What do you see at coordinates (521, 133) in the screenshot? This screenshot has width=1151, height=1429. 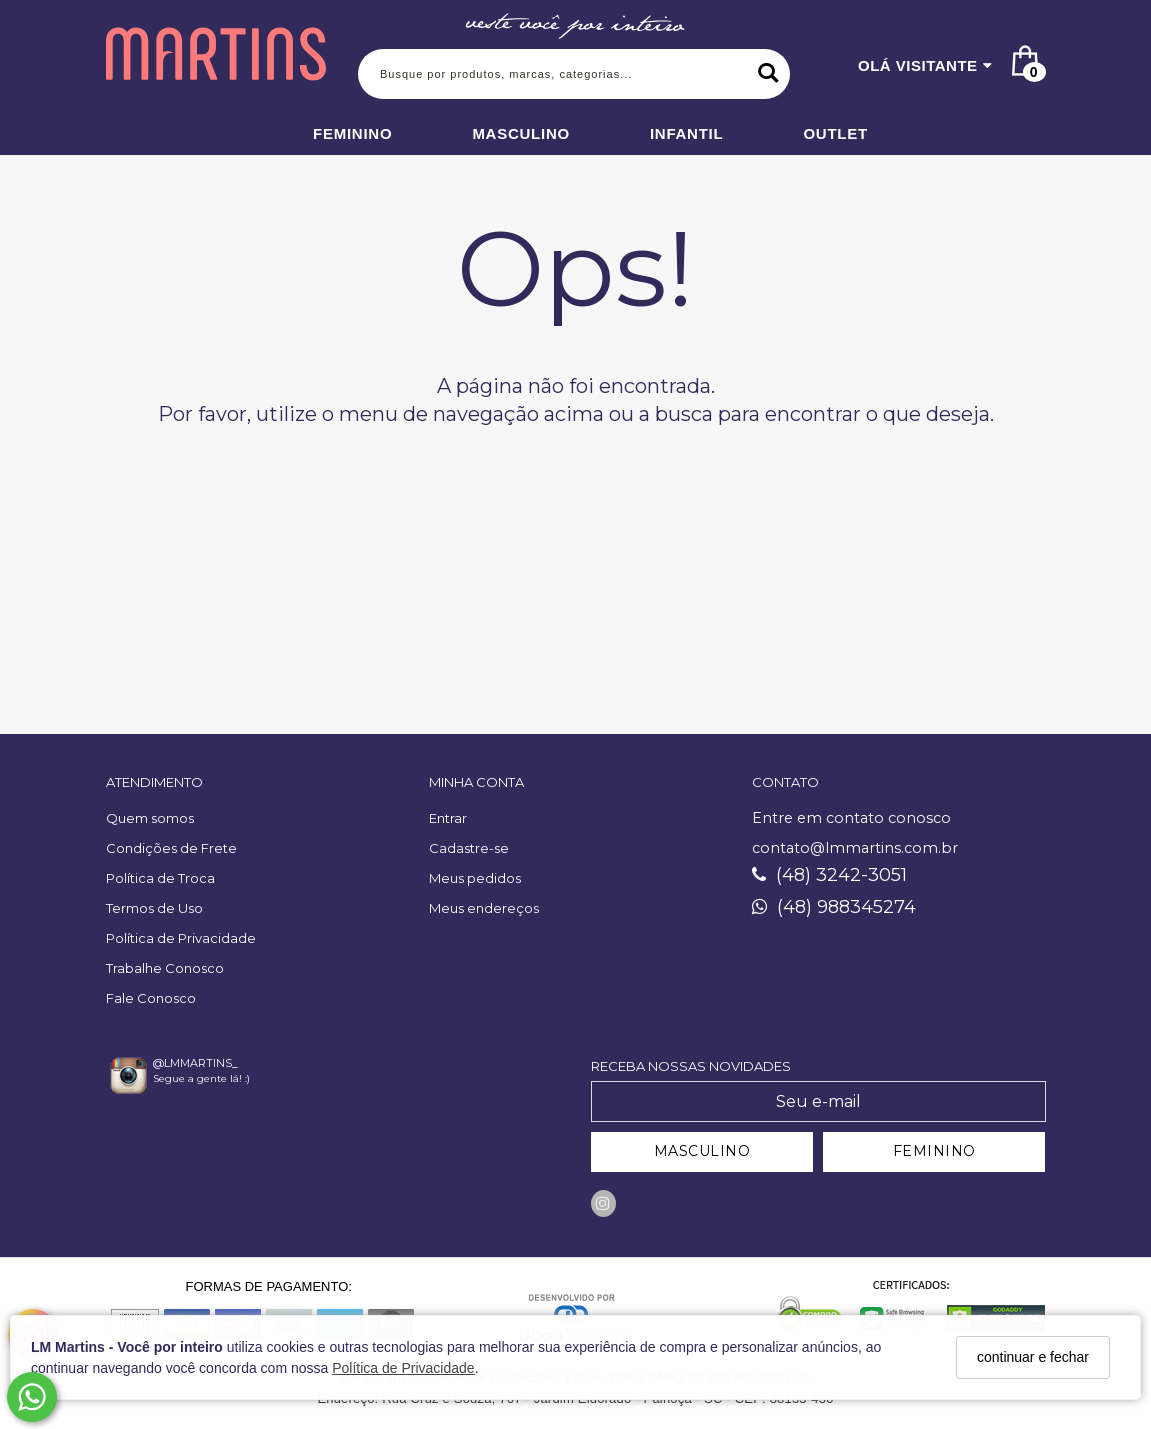 I see `Masculino` at bounding box center [521, 133].